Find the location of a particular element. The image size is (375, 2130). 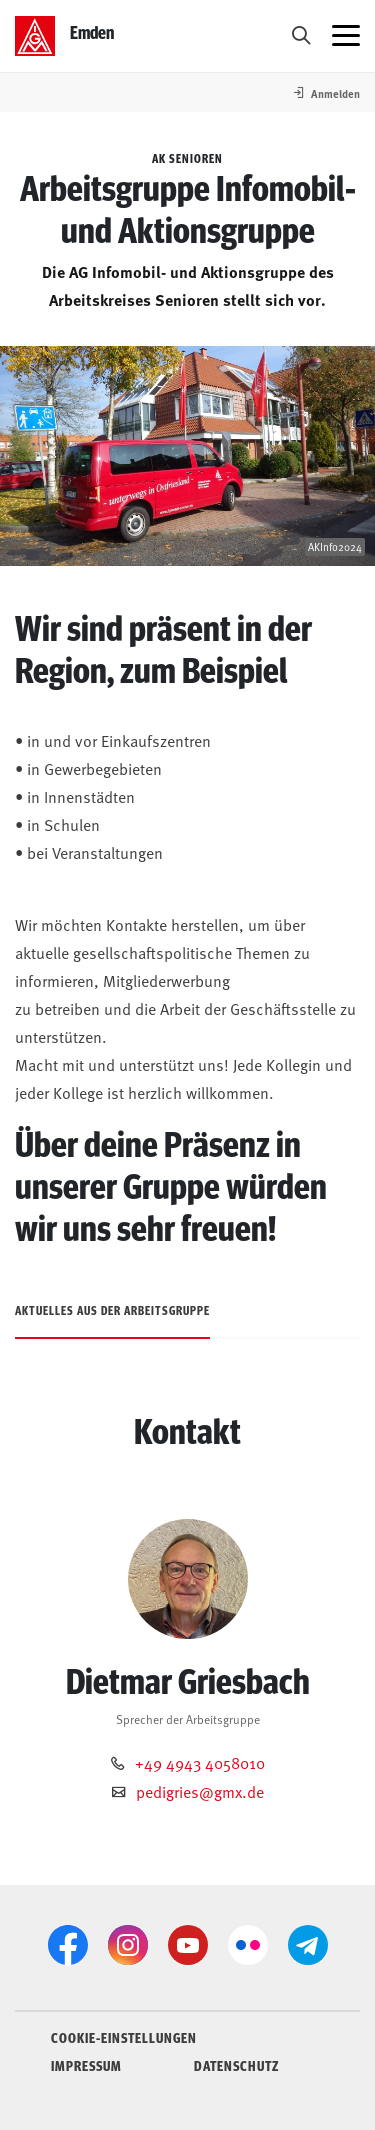

+49 4943 4058010 is located at coordinates (200, 1762).